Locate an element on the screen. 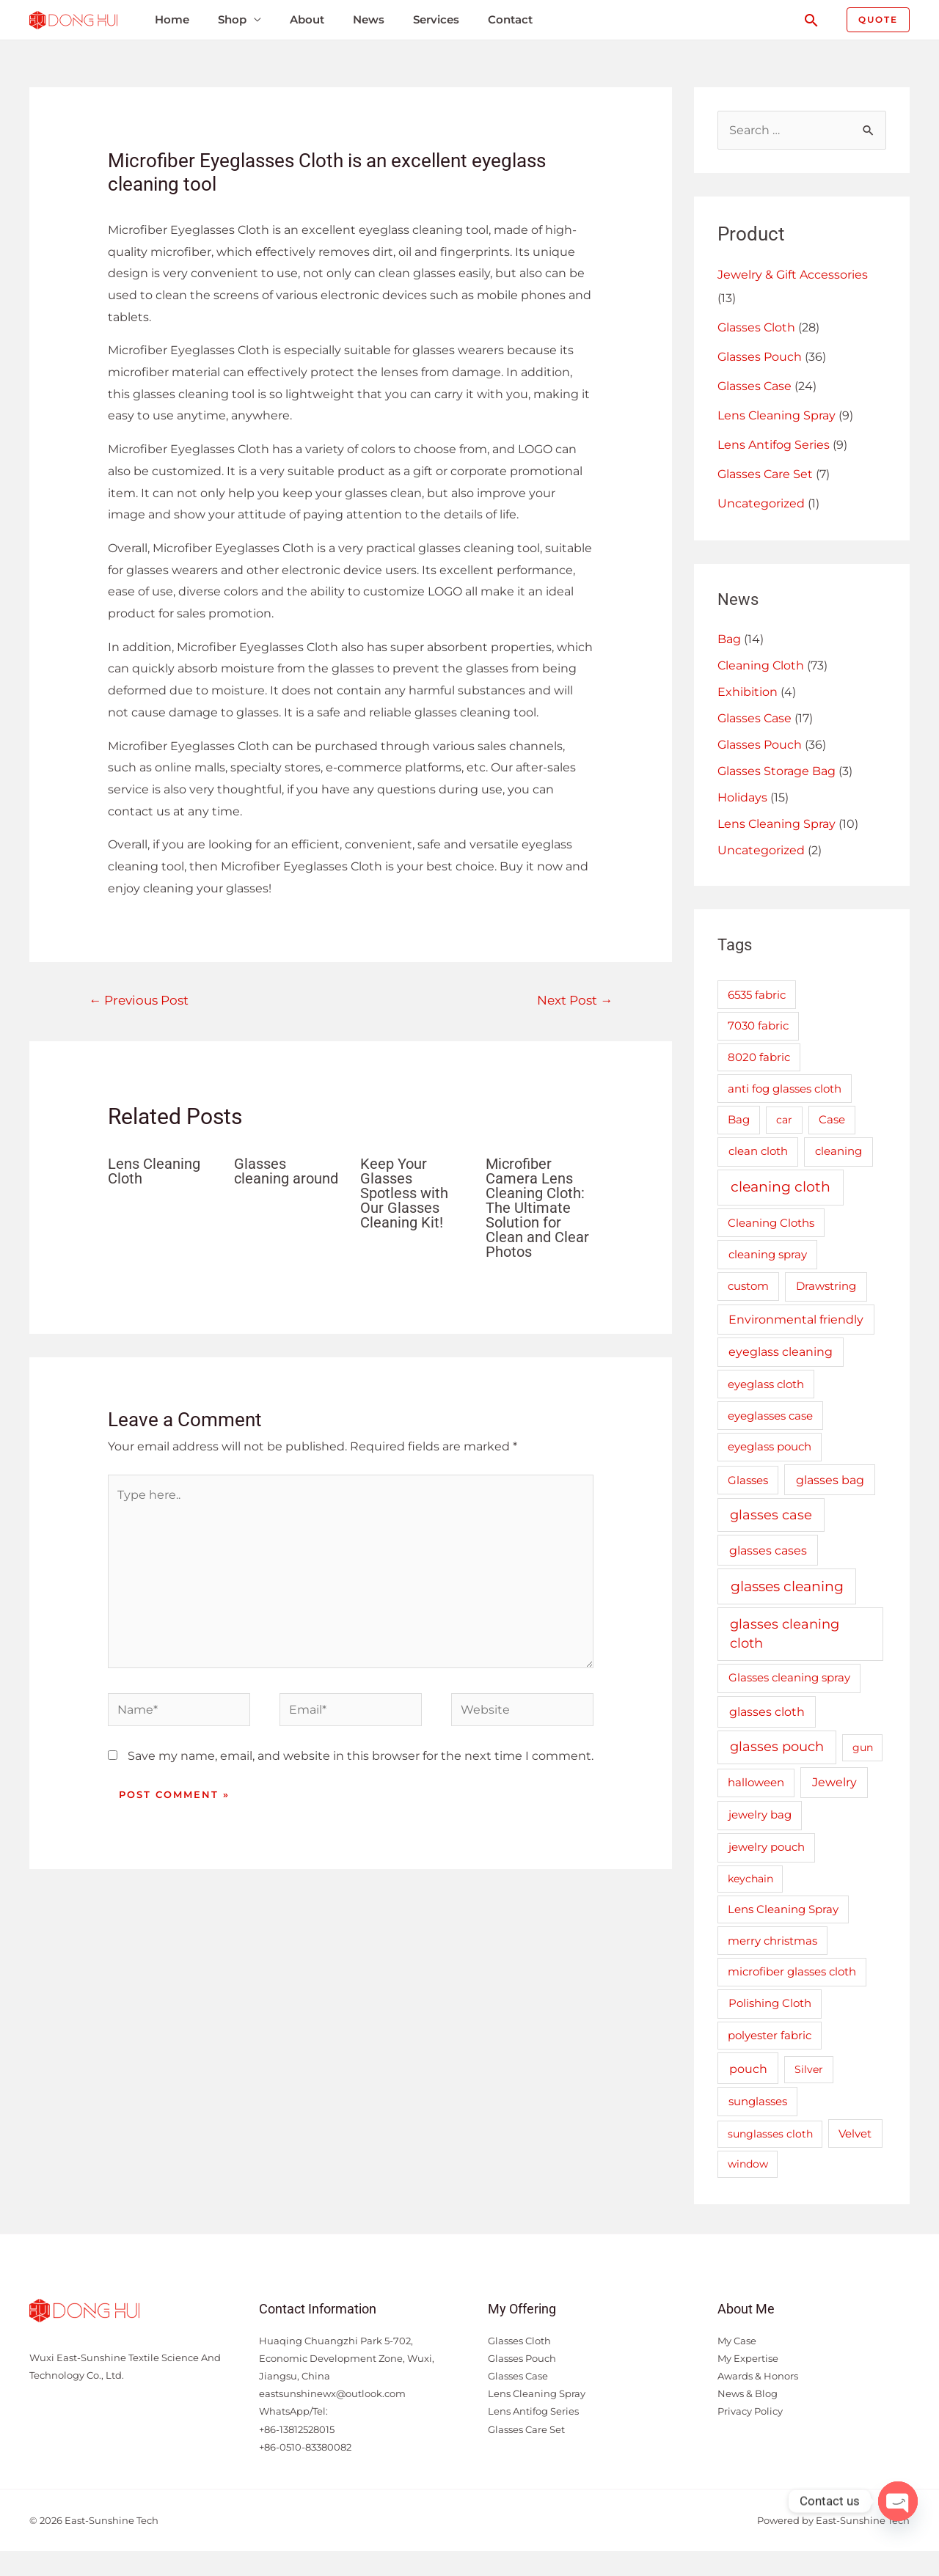 Image resolution: width=939 pixels, height=2576 pixels. Bag is located at coordinates (729, 639).